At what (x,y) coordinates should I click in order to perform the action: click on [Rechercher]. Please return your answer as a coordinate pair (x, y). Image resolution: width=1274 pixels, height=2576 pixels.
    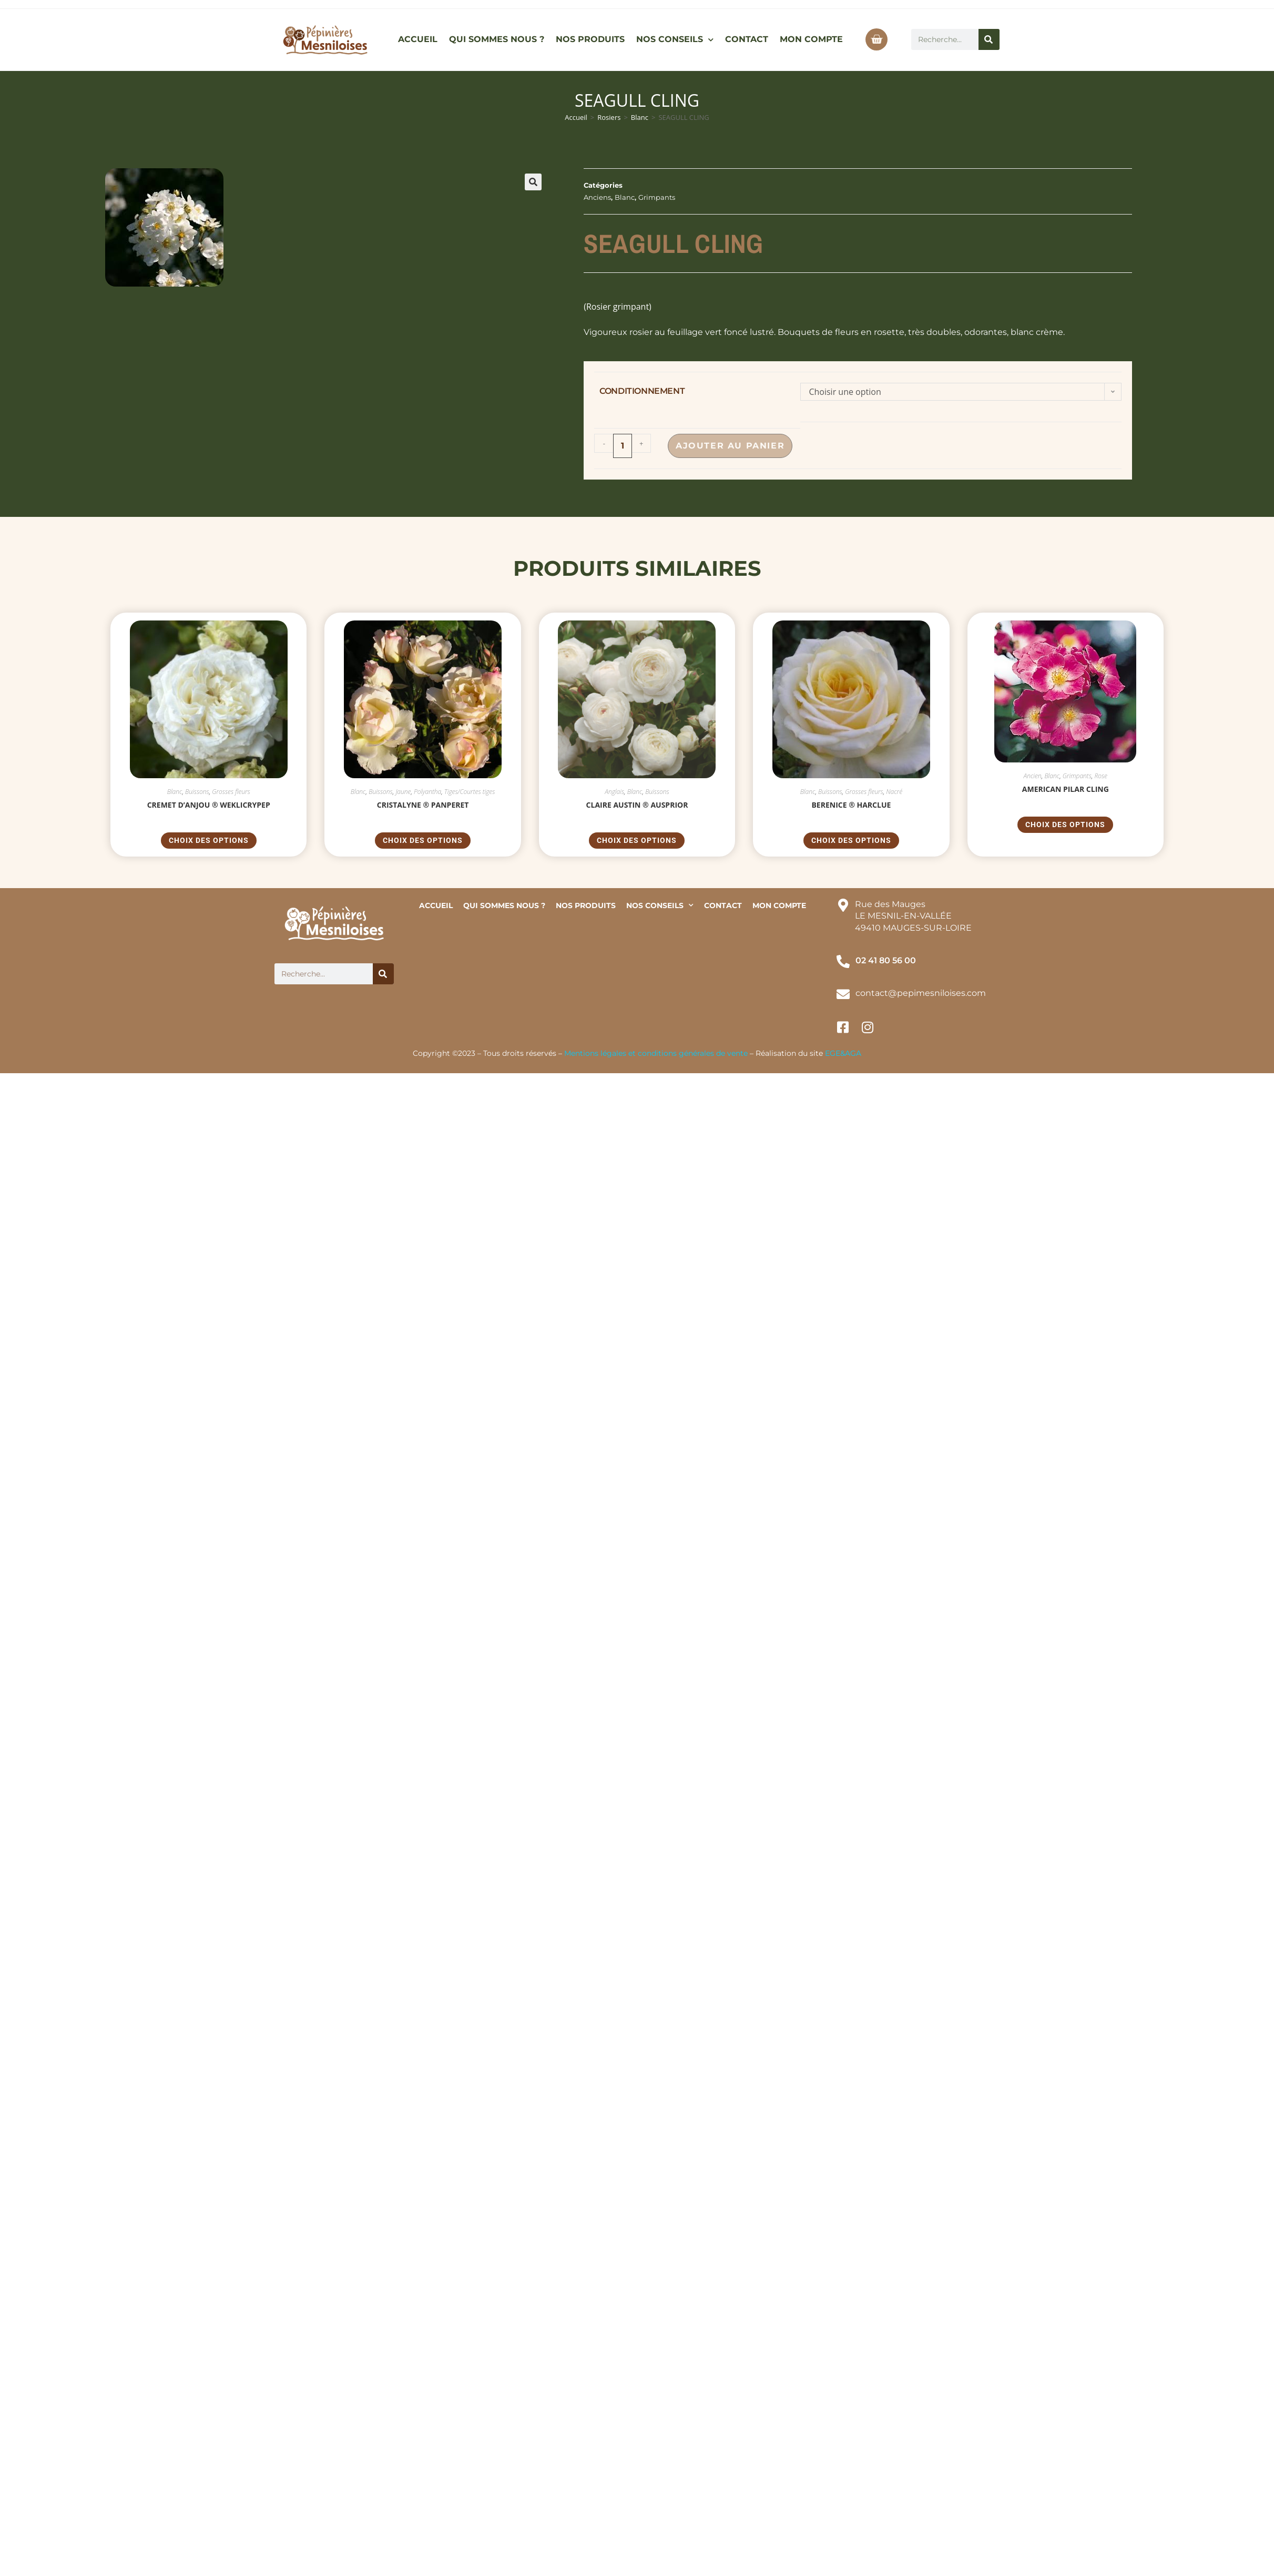
    Looking at the image, I should click on (989, 39).